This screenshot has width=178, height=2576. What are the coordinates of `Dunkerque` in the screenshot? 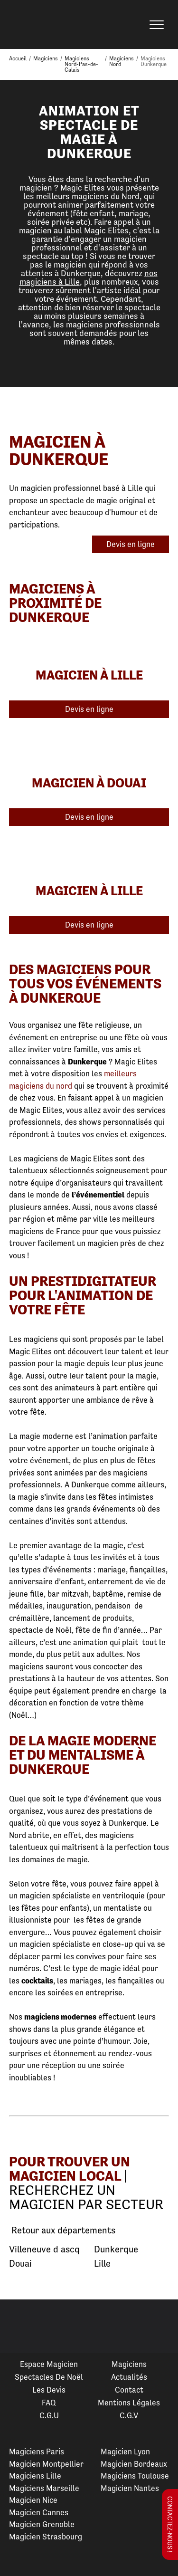 It's located at (116, 2249).